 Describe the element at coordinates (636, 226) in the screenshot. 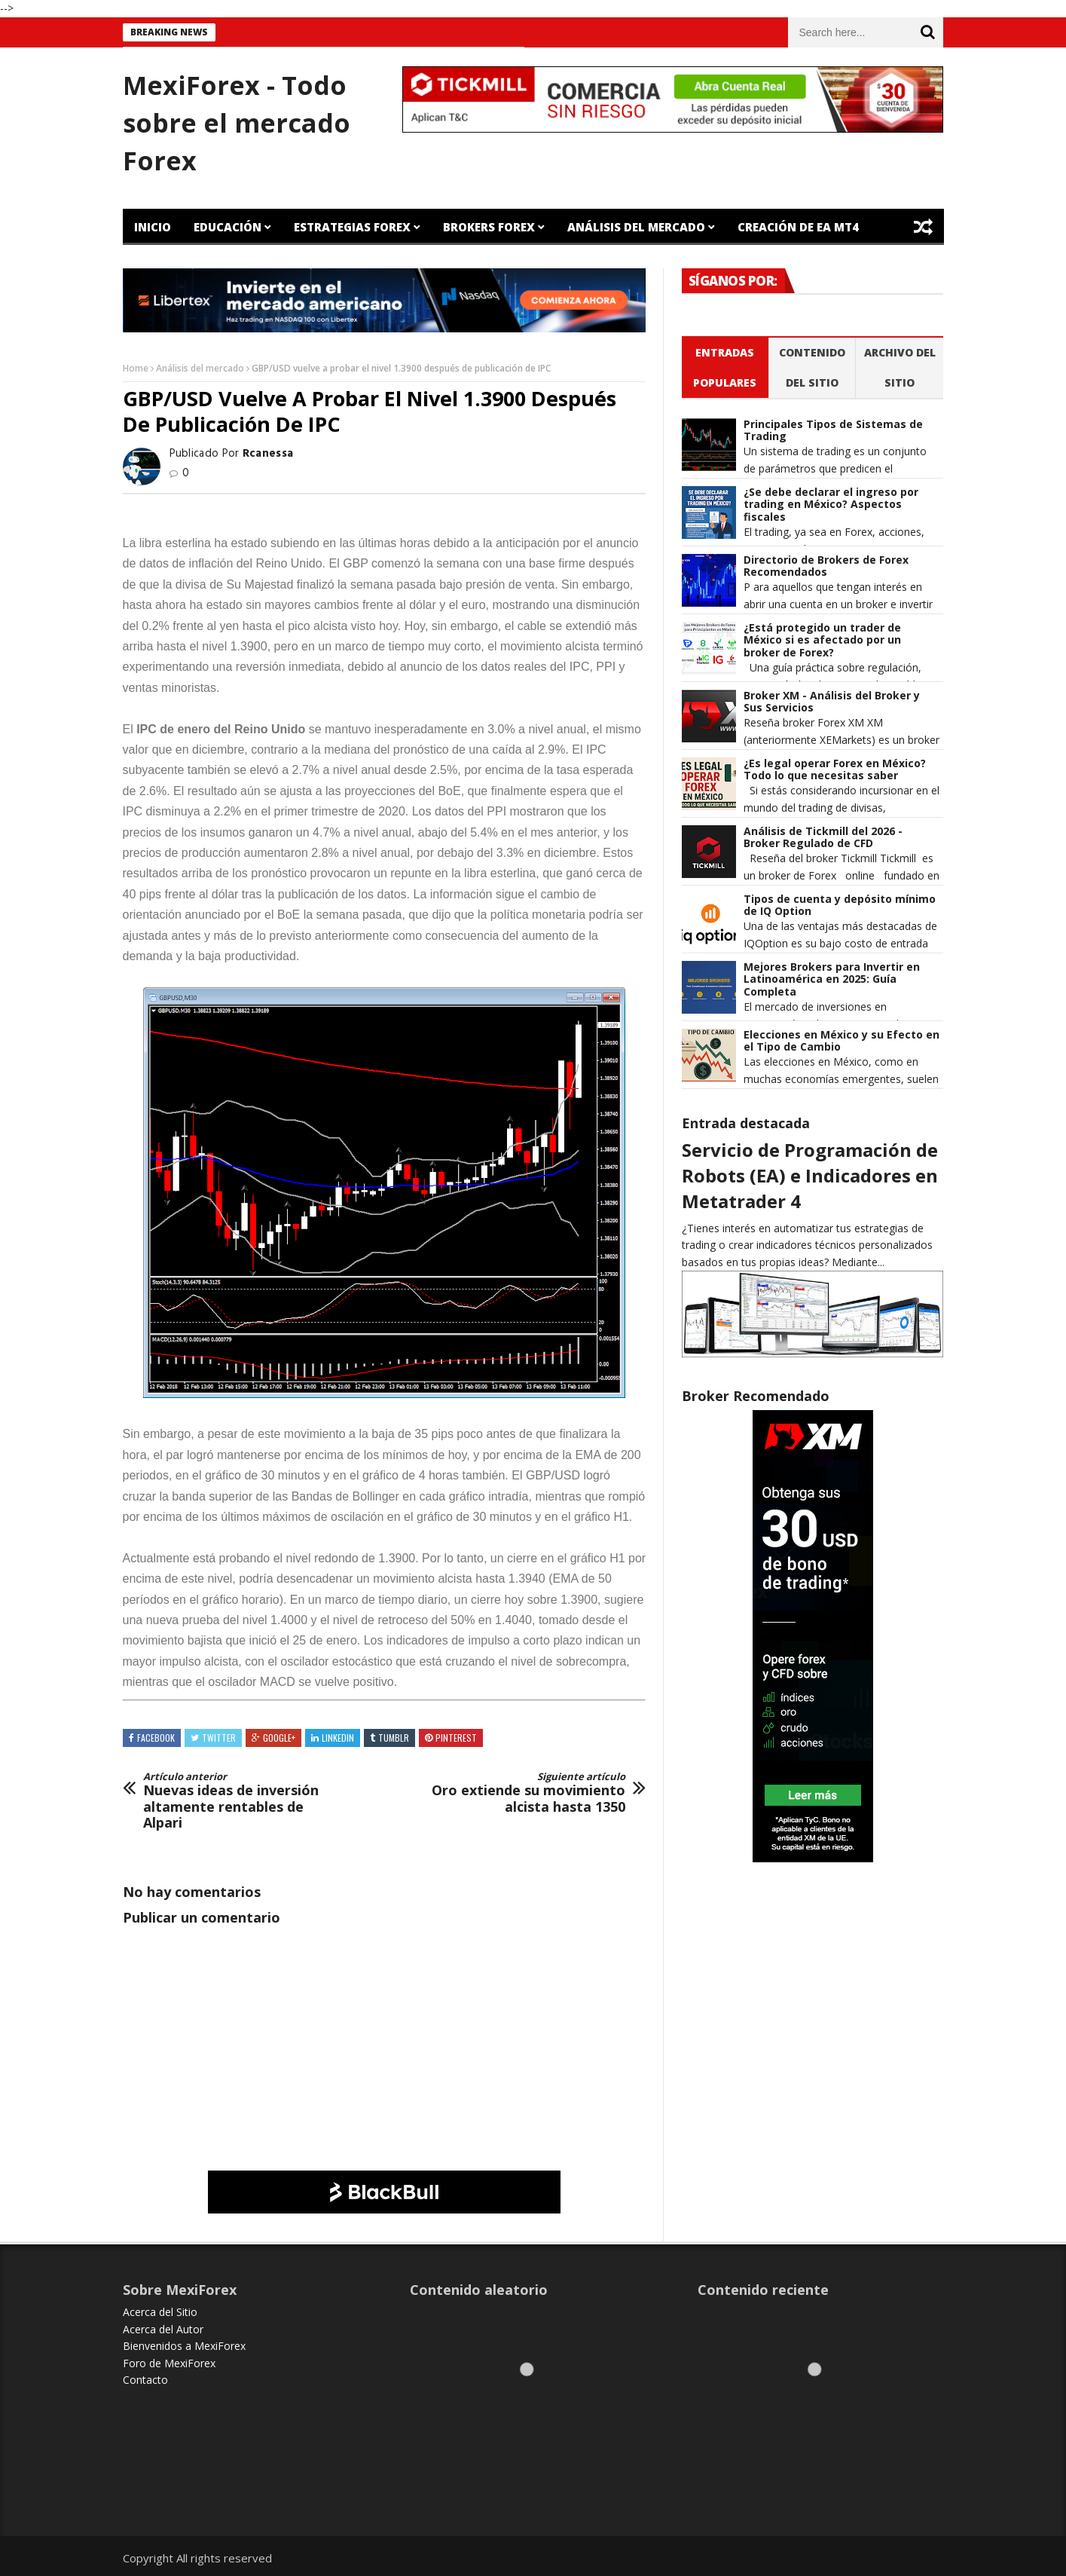

I see `Análisis del Mercado` at that location.